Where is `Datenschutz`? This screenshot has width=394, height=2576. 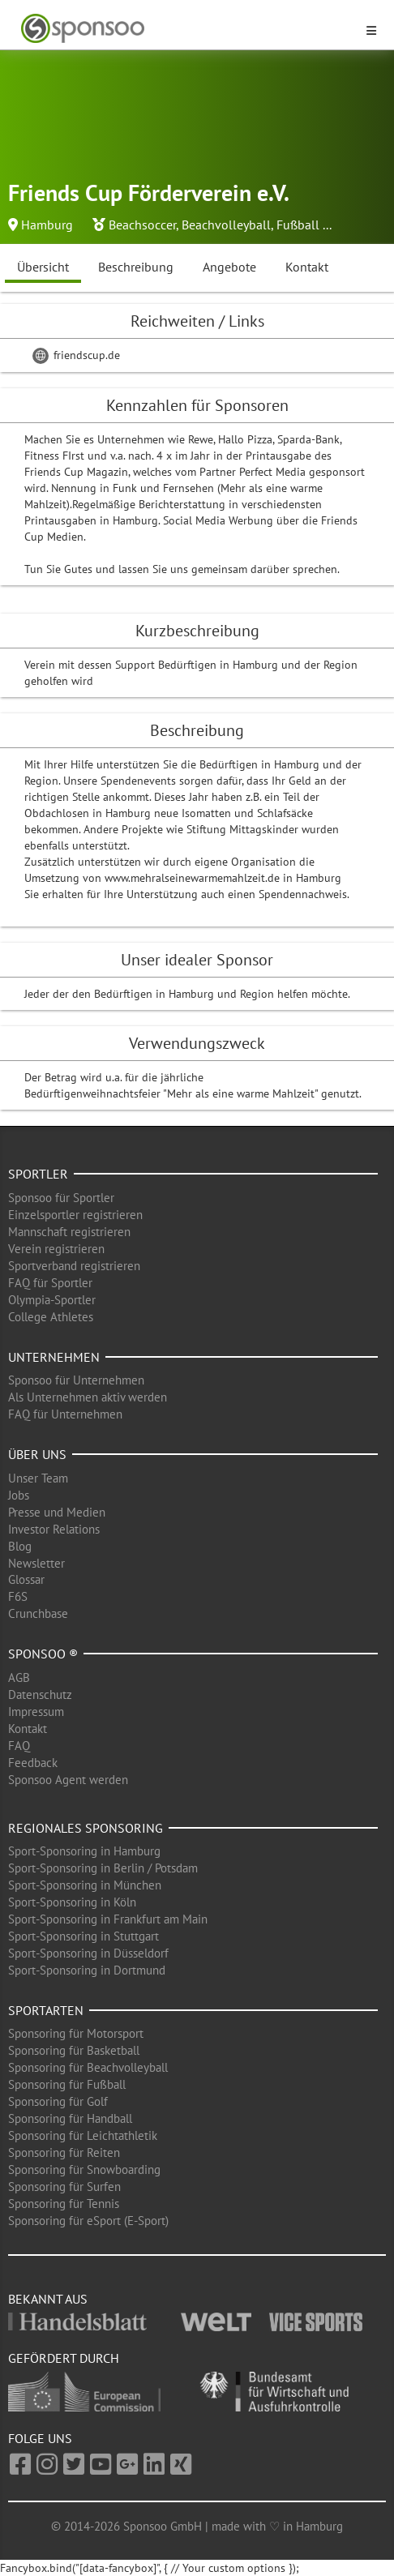 Datenschutz is located at coordinates (40, 1694).